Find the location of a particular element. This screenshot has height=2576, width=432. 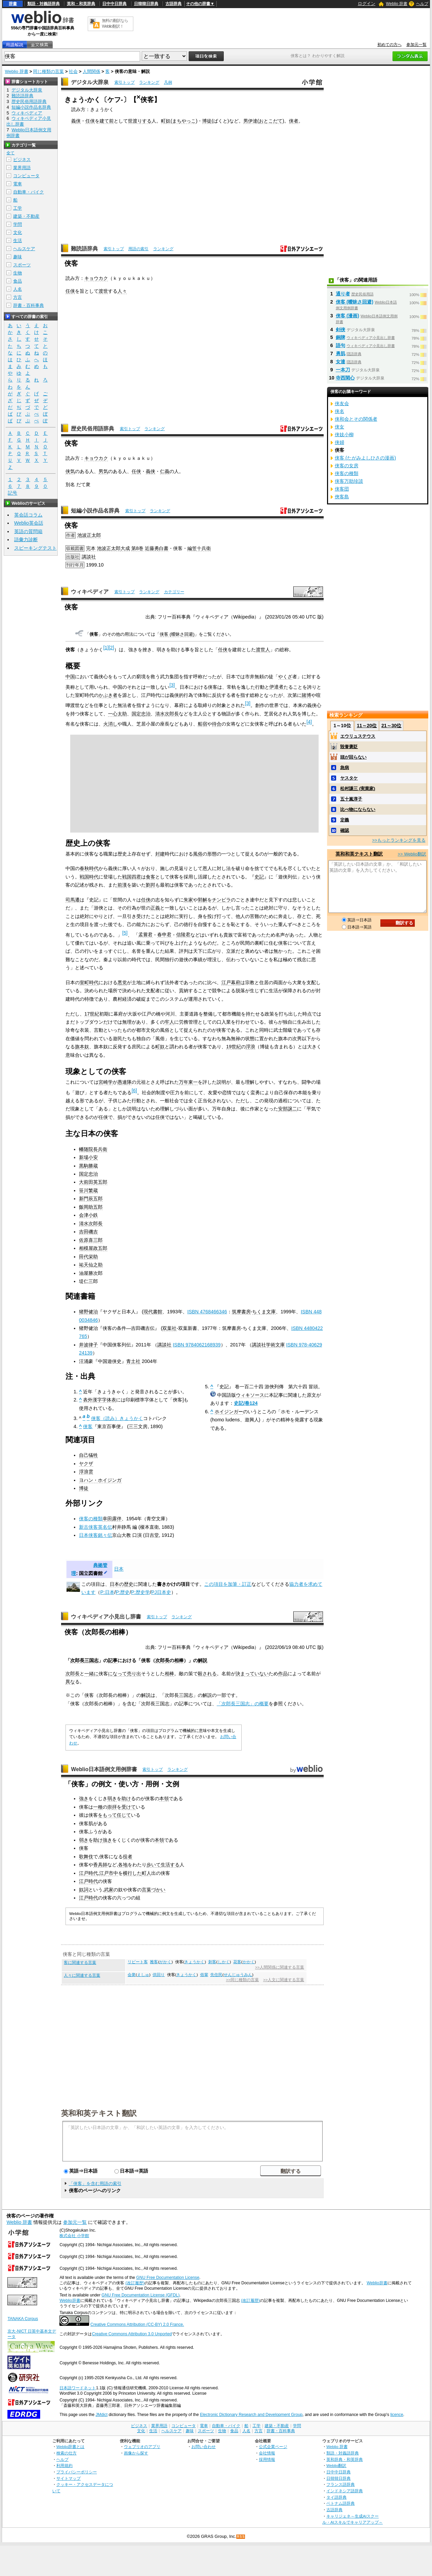

雅客 is located at coordinates (154, 1962).